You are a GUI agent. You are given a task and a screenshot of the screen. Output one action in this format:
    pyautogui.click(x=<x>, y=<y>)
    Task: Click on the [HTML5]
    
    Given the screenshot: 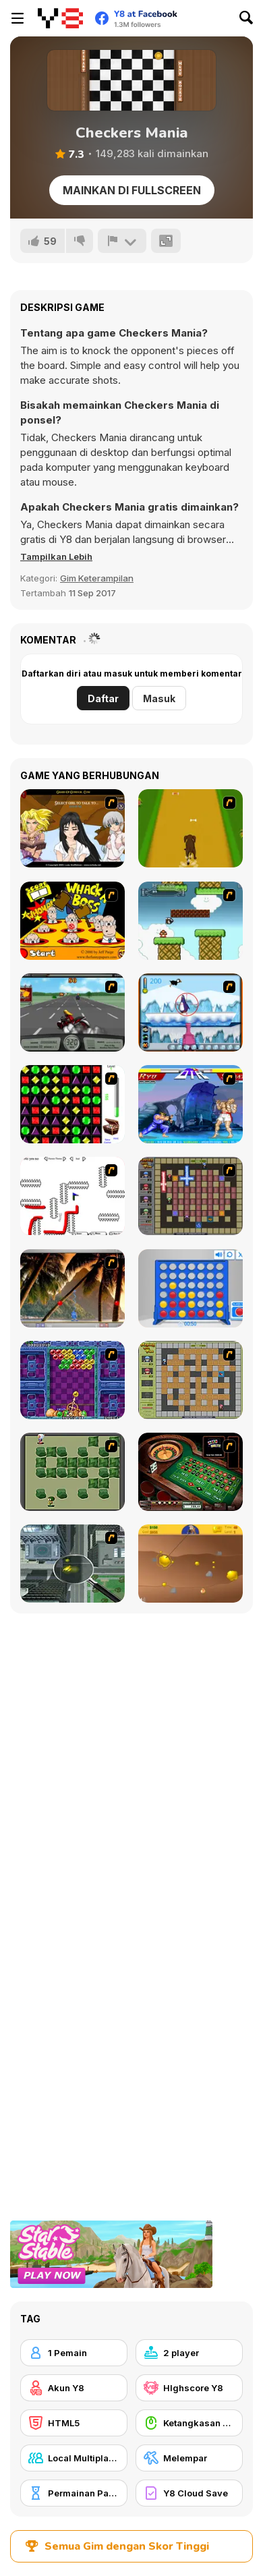 What is the action you would take?
    pyautogui.click(x=73, y=2422)
    